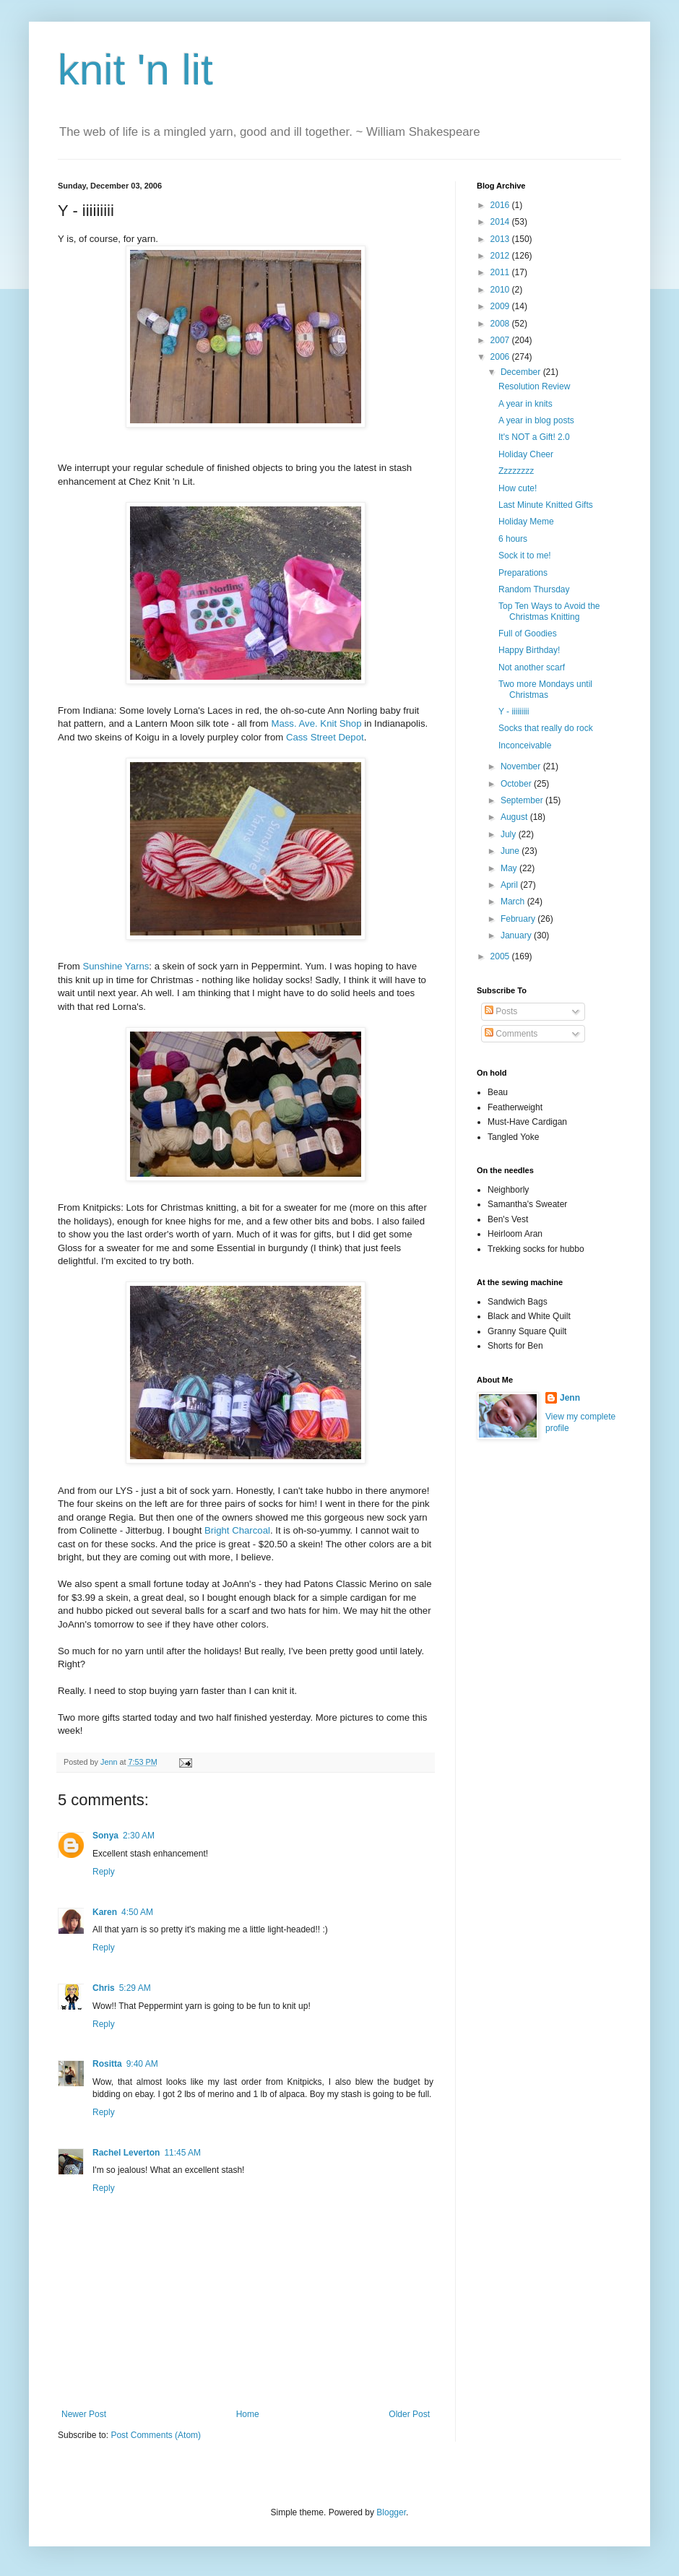 This screenshot has height=2576, width=679. I want to click on Full of Goodies, so click(527, 633).